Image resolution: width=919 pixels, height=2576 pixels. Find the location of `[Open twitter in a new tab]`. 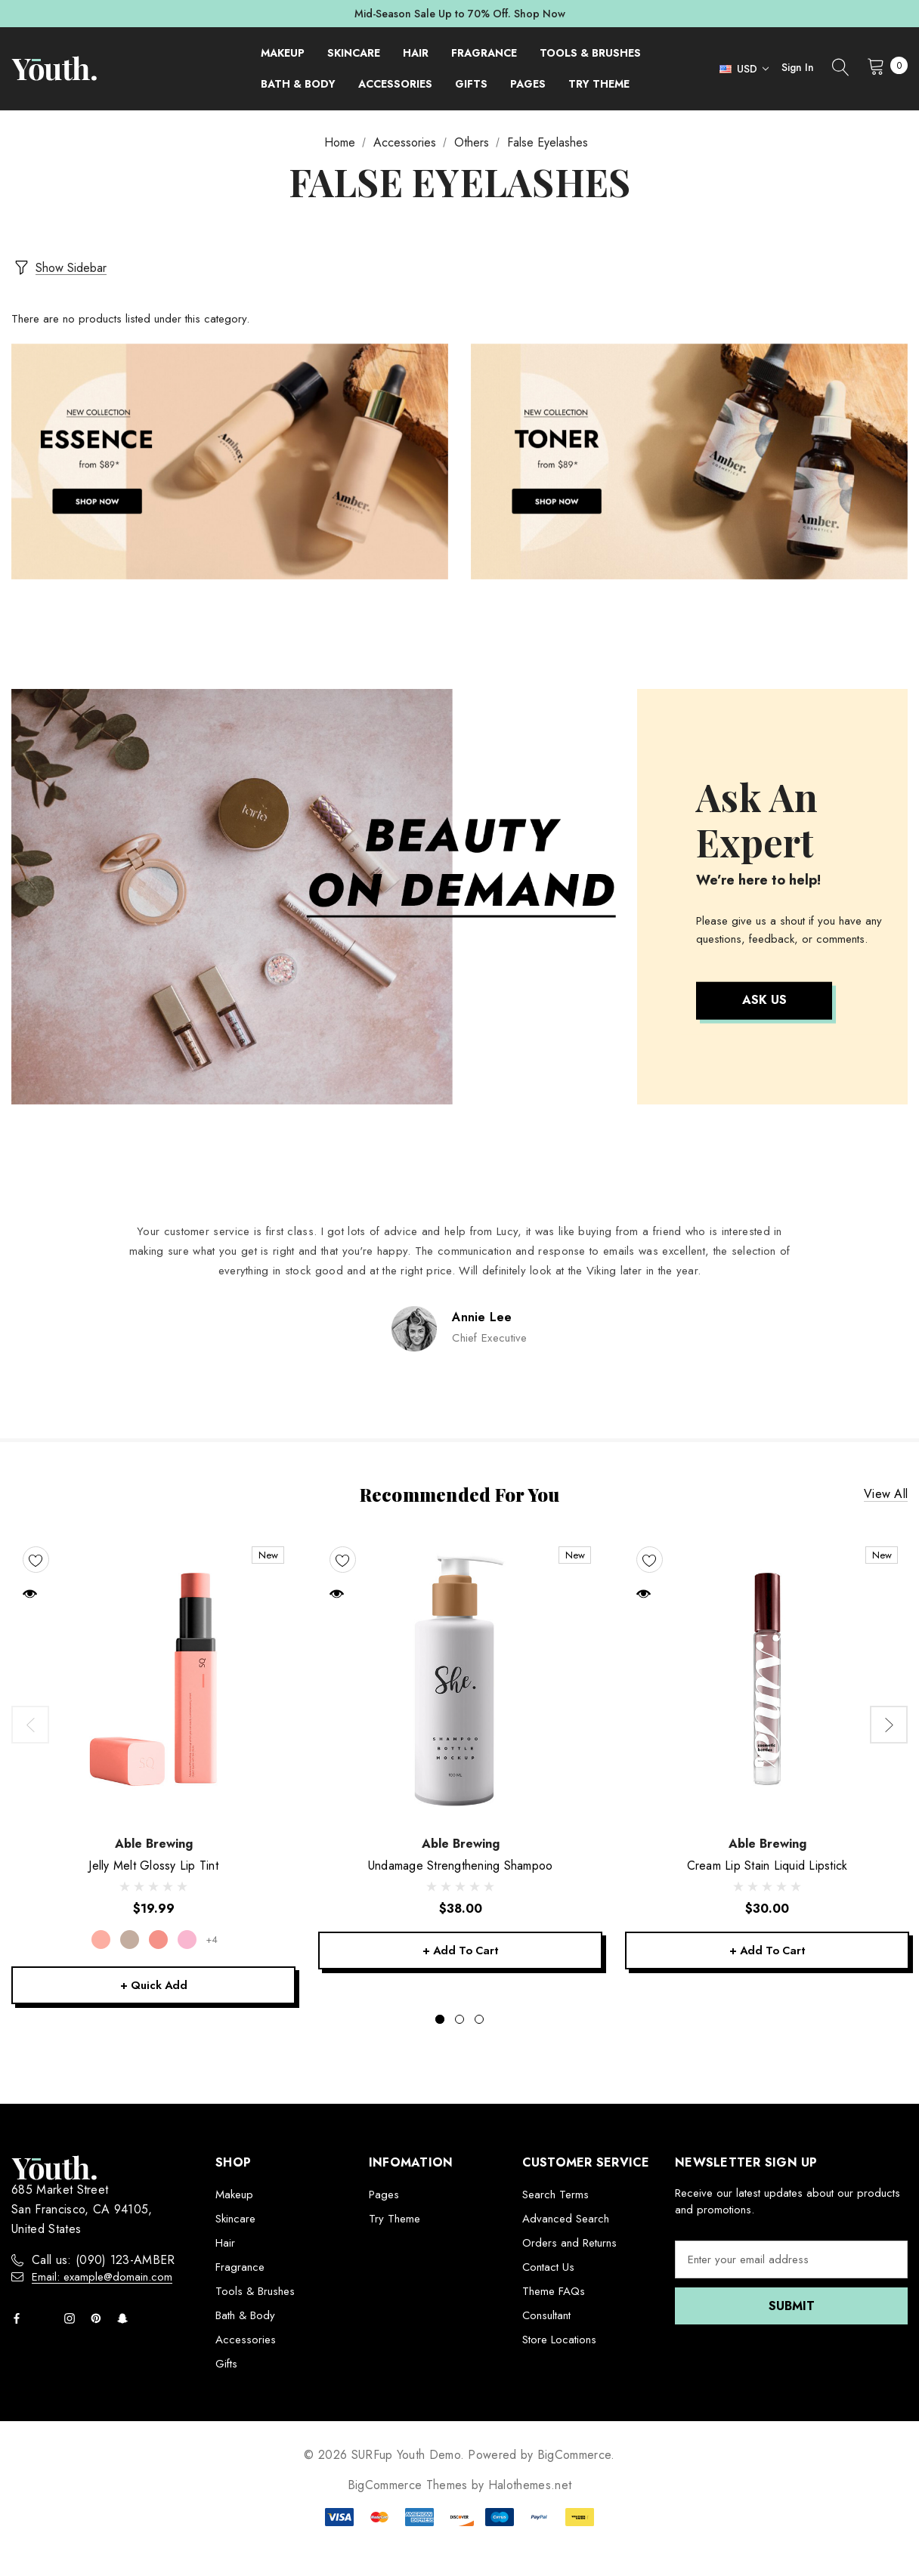

[Open twitter in a new tab] is located at coordinates (46, 2318).